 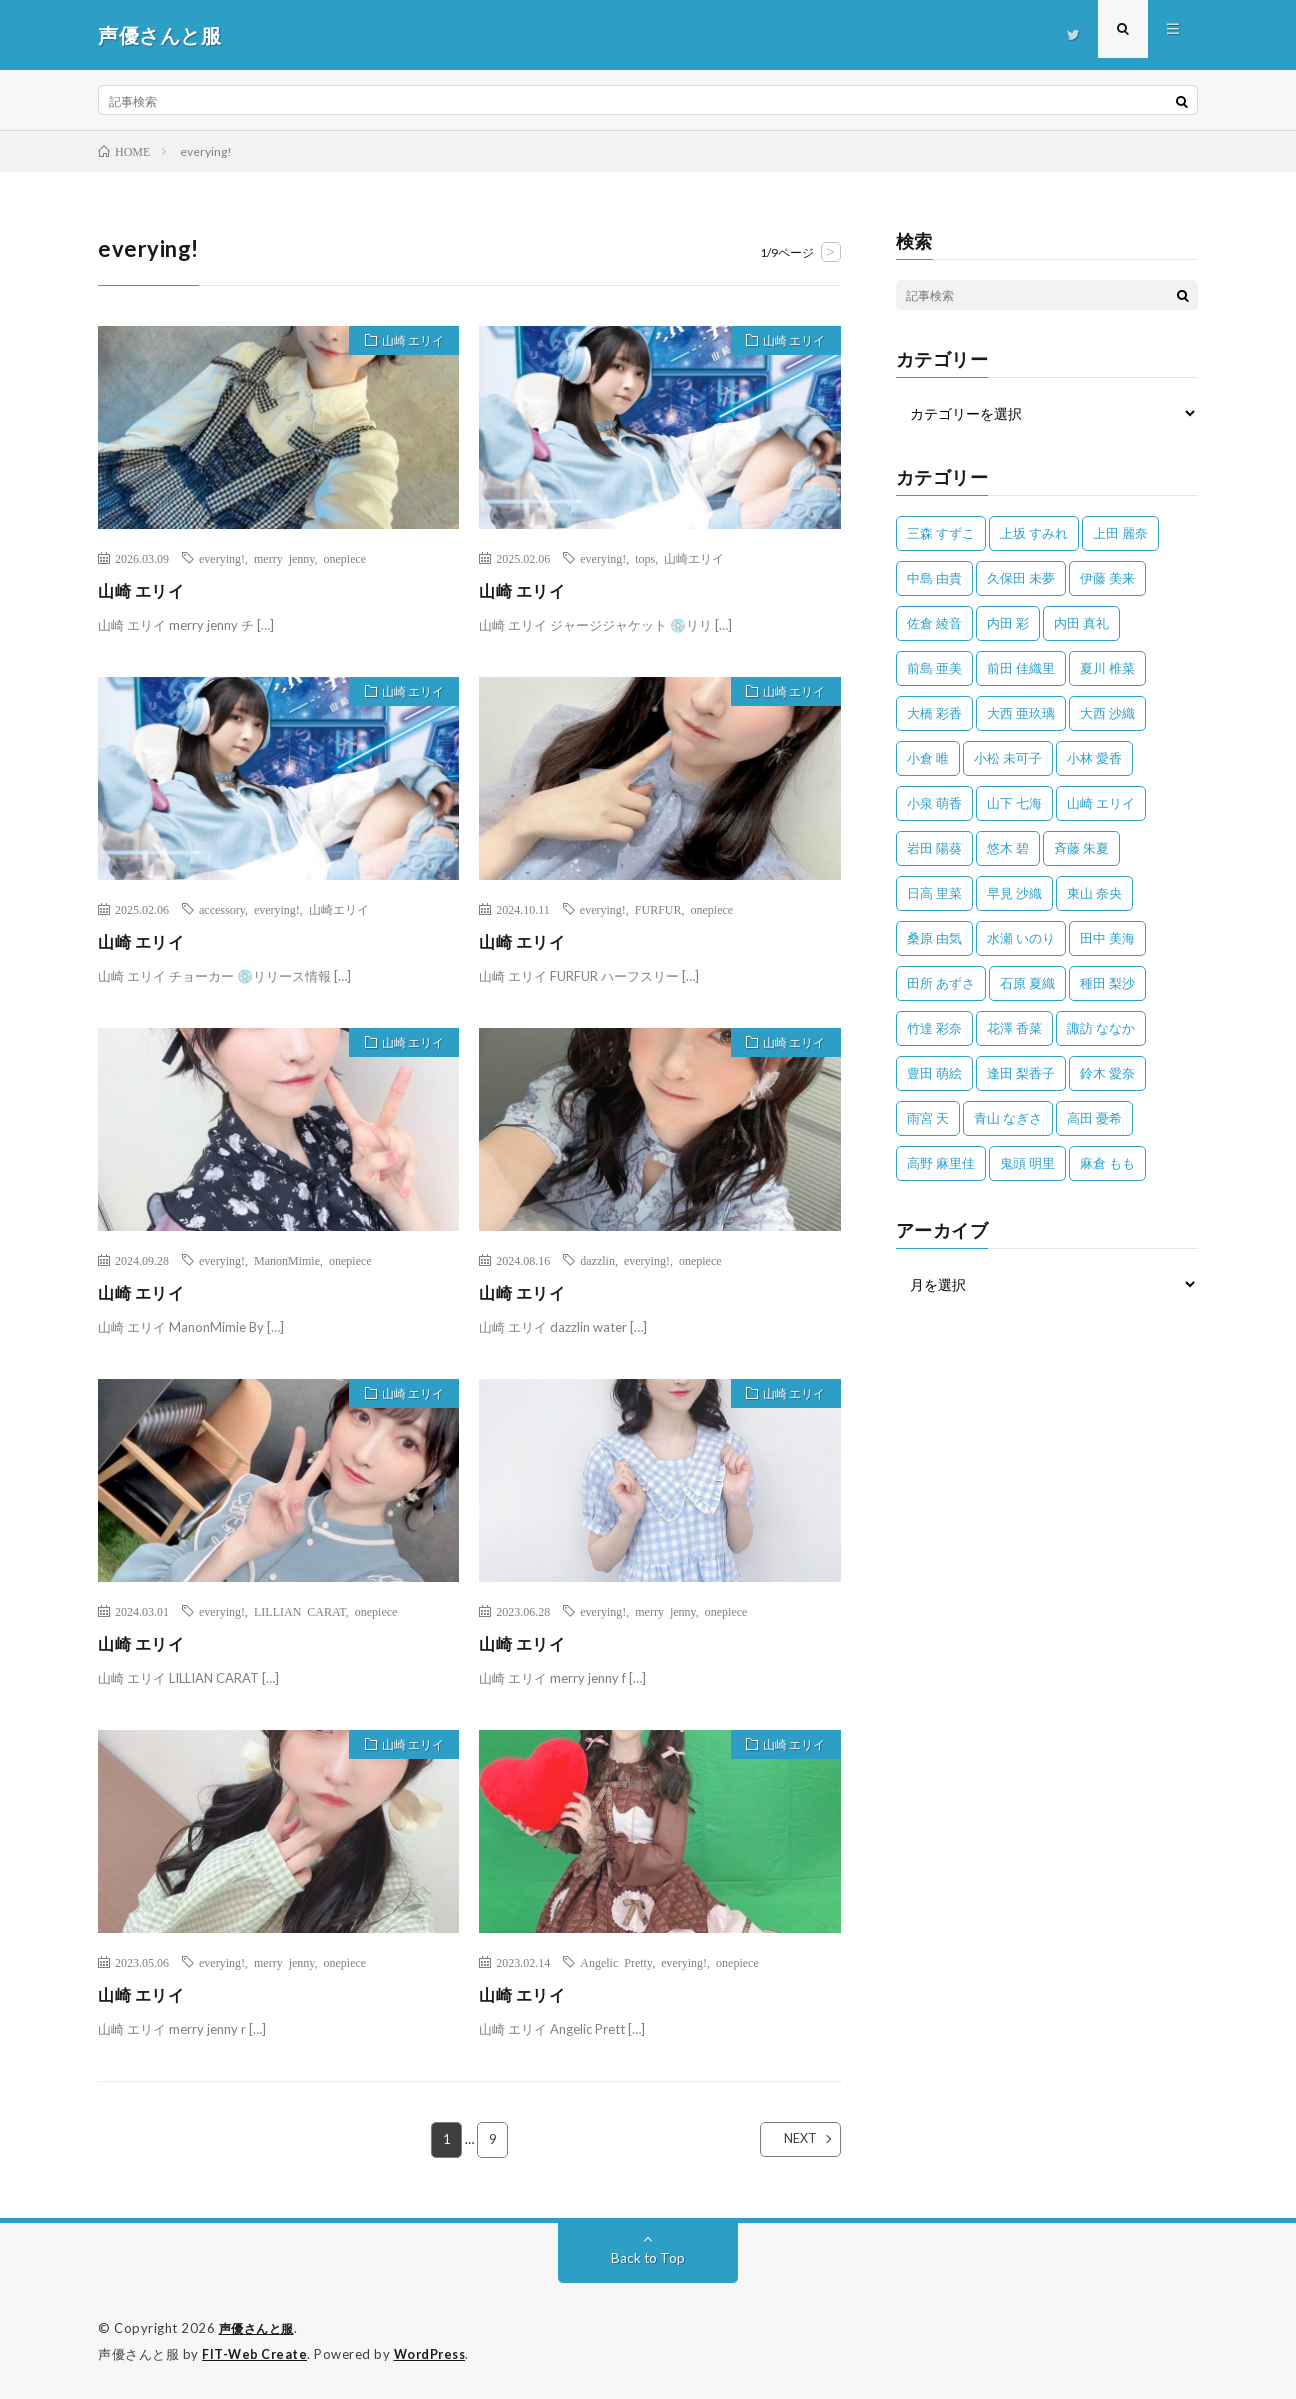 What do you see at coordinates (934, 803) in the screenshot?
I see `小泉 萌香 [小泉 萌香 (42個の項目)]` at bounding box center [934, 803].